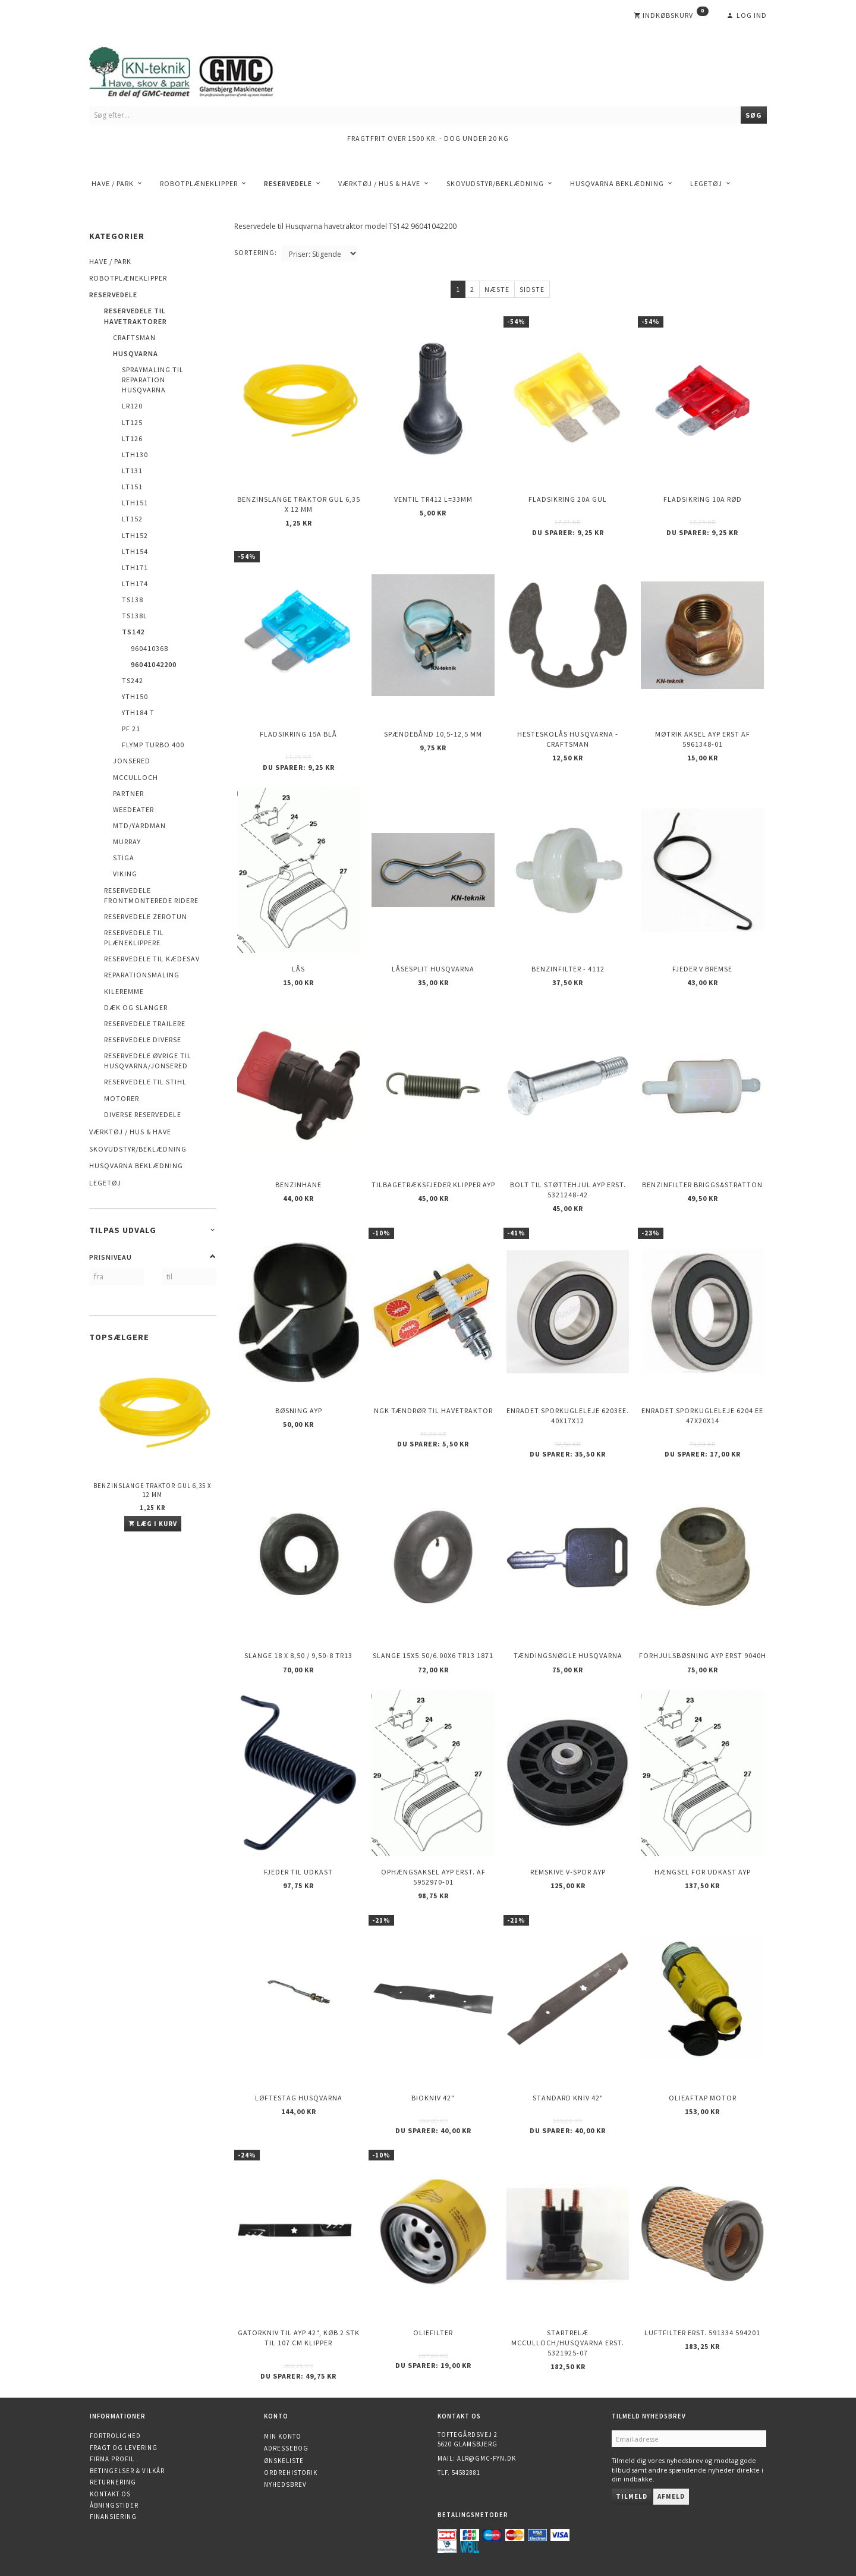 Image resolution: width=856 pixels, height=2576 pixels. I want to click on Tilbagetræksfjeder Klipper AYP, so click(433, 1184).